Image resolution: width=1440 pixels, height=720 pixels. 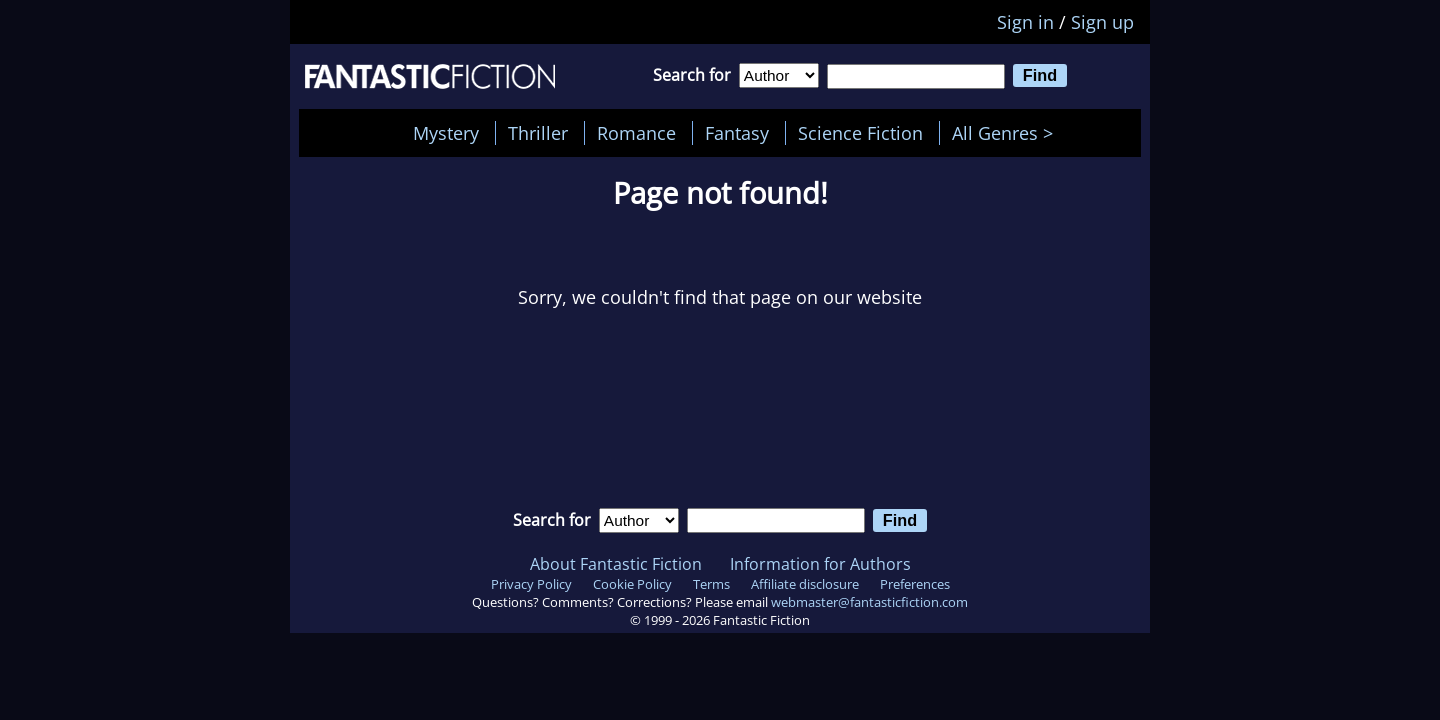 I want to click on Sign in, so click(x=1025, y=22).